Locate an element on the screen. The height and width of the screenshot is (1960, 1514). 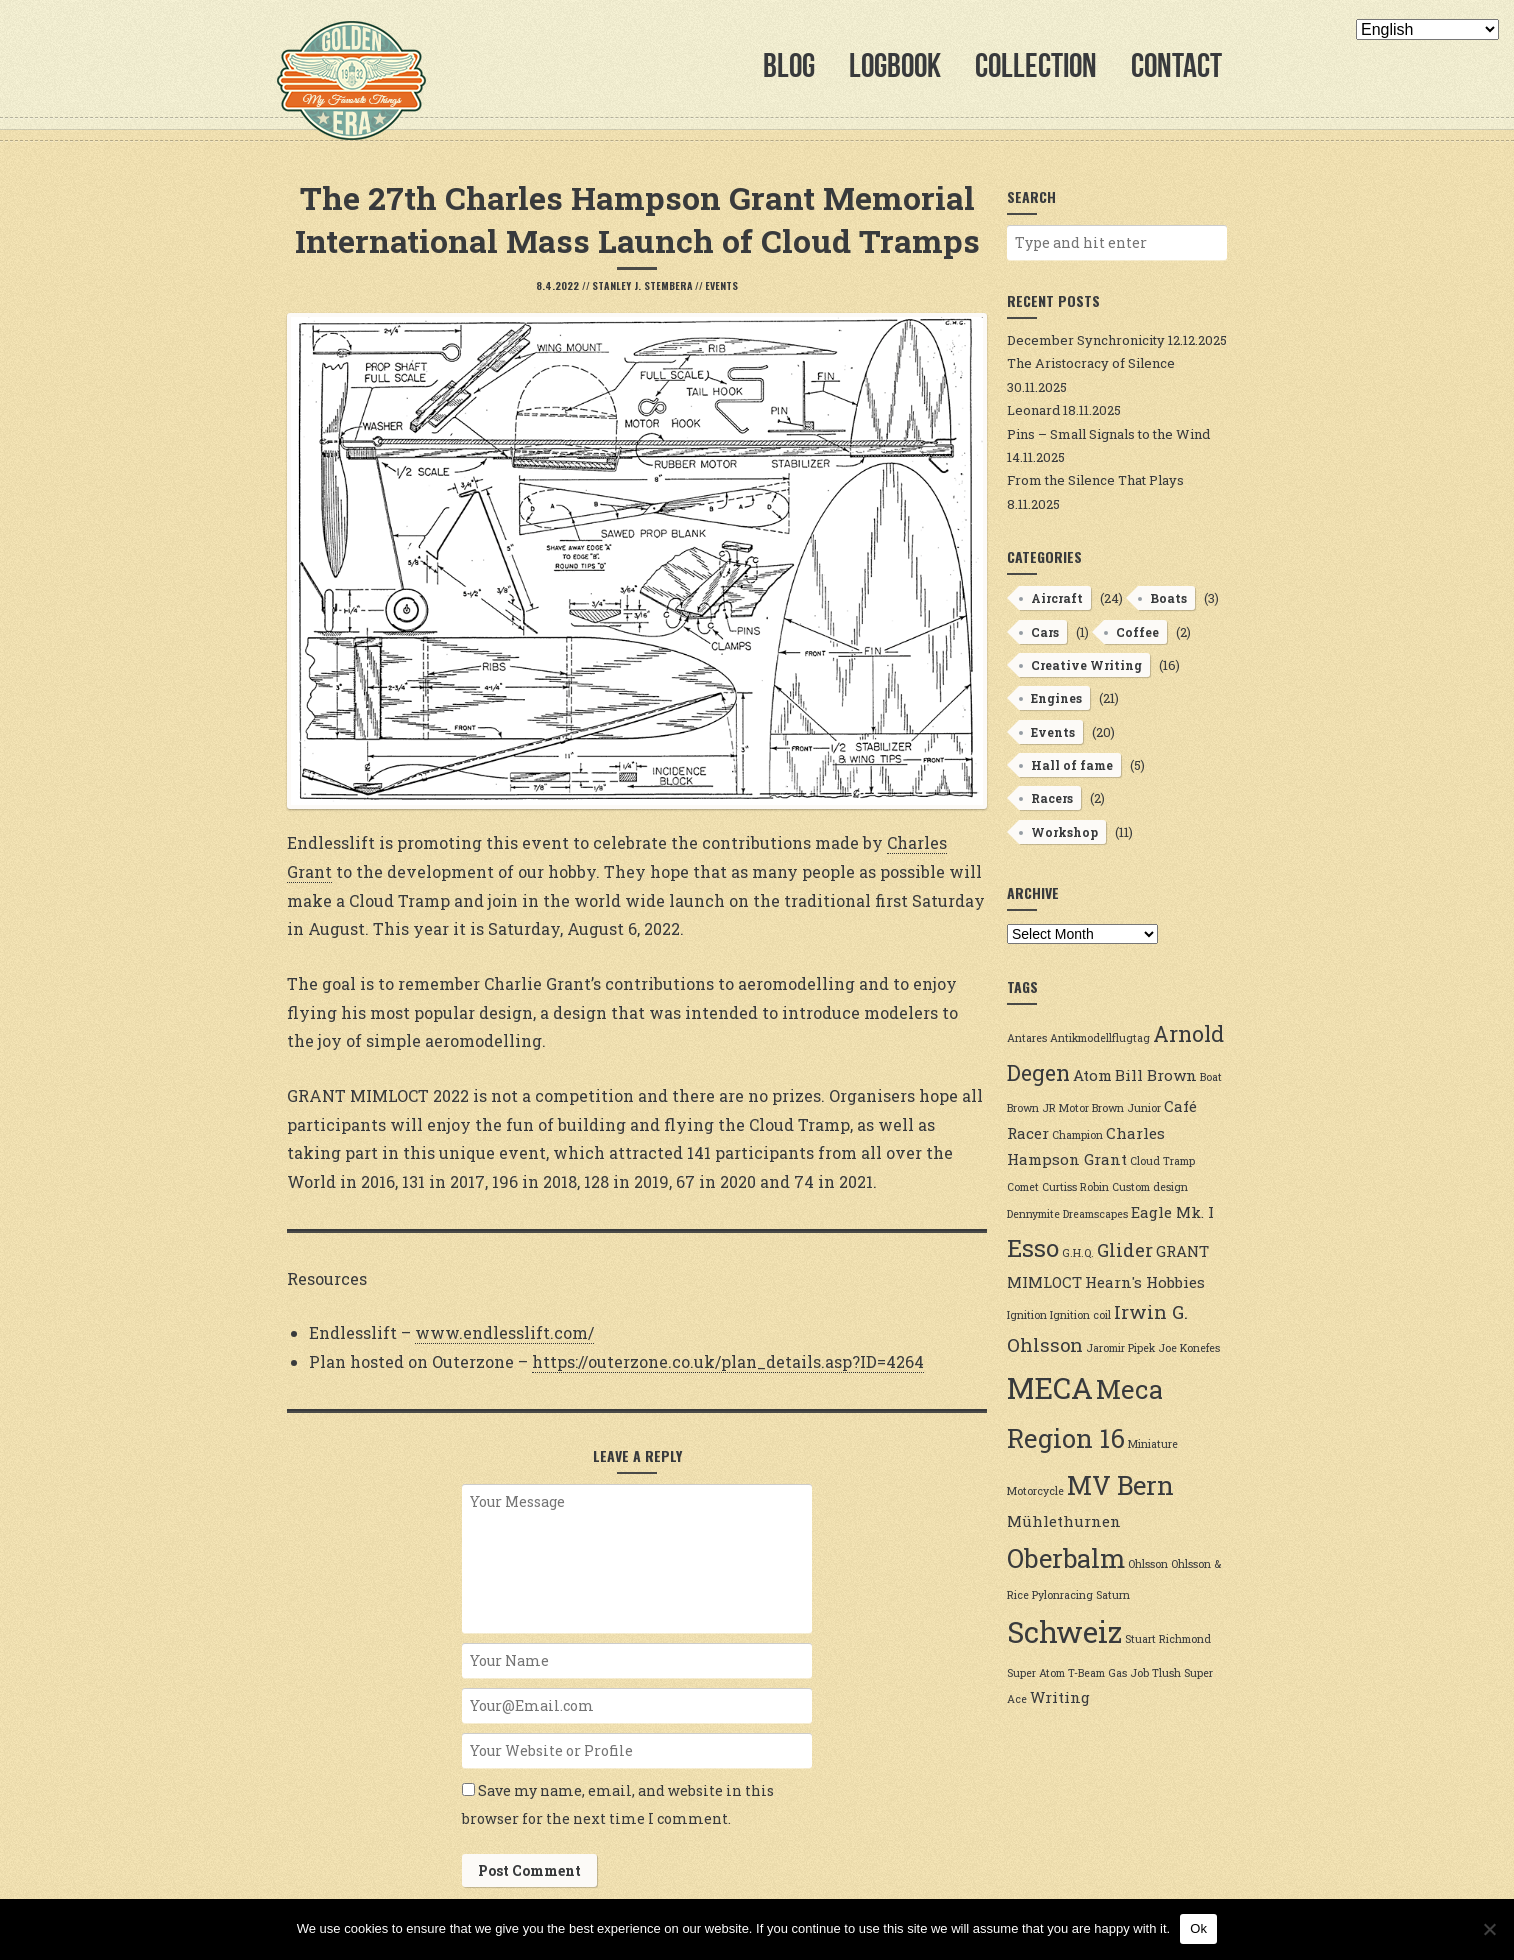
Logbook is located at coordinates (895, 65).